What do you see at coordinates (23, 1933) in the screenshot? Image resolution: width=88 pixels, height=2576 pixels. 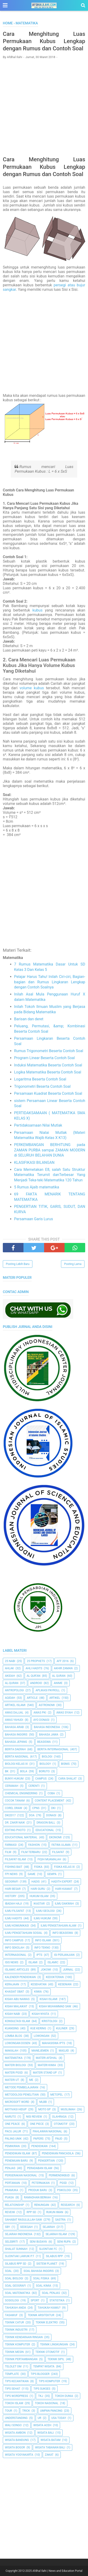 I see `Ilmu Pengetahuan Sosial` at bounding box center [23, 1933].